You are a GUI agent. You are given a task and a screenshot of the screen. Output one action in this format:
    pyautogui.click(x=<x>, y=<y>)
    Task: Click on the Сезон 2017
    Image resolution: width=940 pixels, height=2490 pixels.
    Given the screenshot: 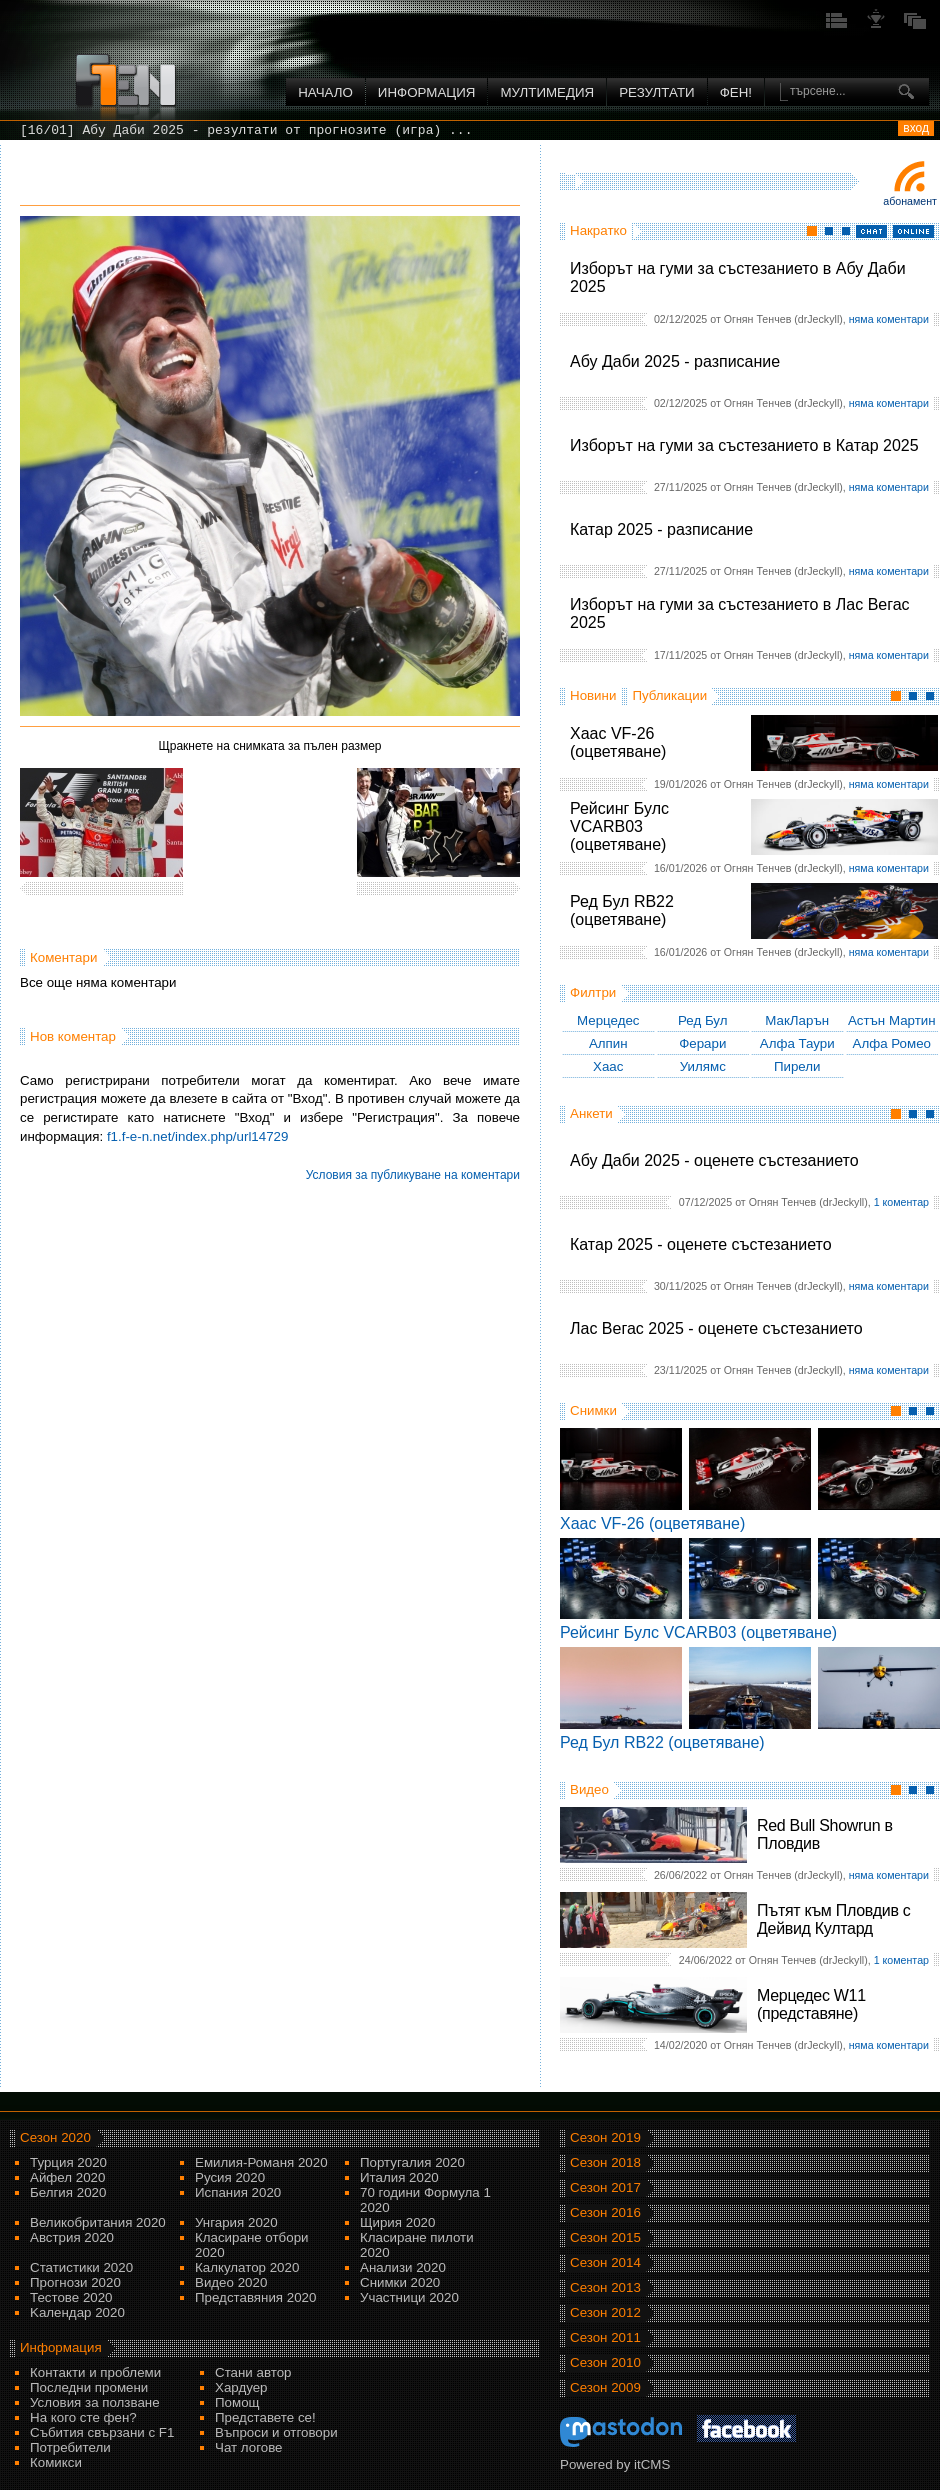 What is the action you would take?
    pyautogui.click(x=605, y=2187)
    